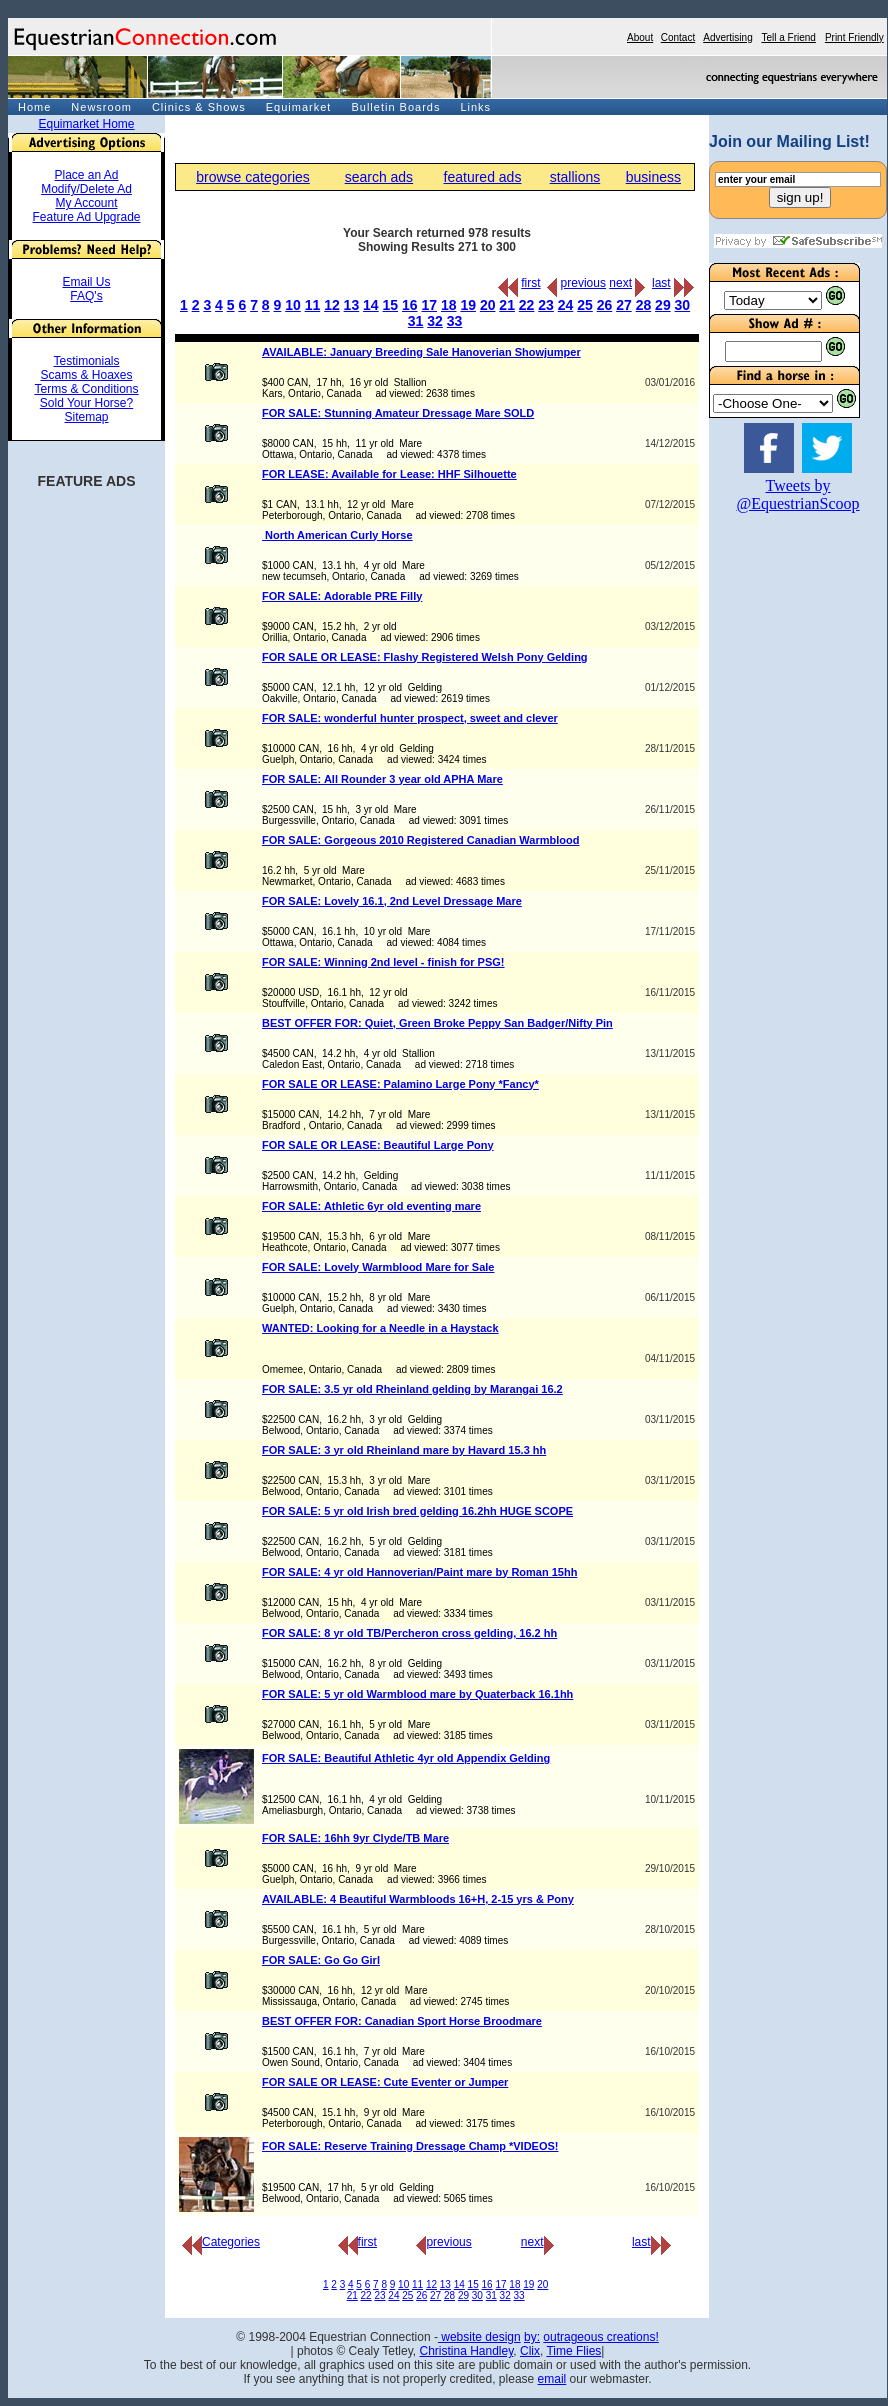 The width and height of the screenshot is (888, 2406). Describe the element at coordinates (299, 107) in the screenshot. I see `Equimarket` at that location.